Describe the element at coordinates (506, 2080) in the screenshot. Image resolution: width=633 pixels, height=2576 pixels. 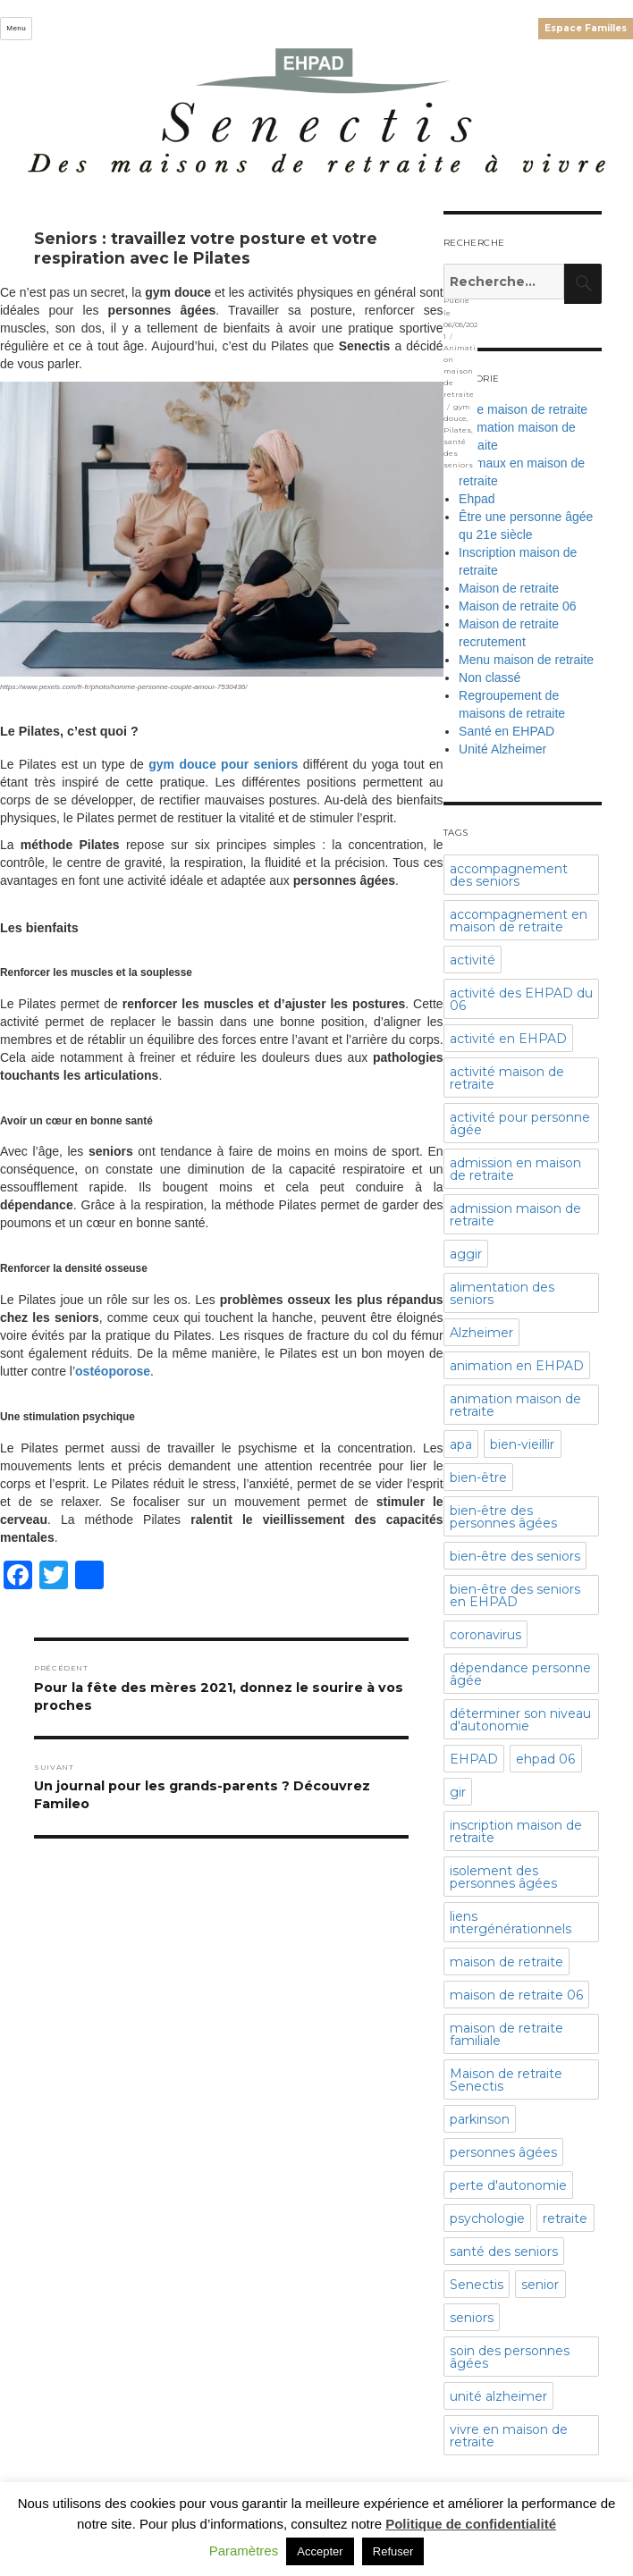
I see `Maison de retraite Senectis` at that location.